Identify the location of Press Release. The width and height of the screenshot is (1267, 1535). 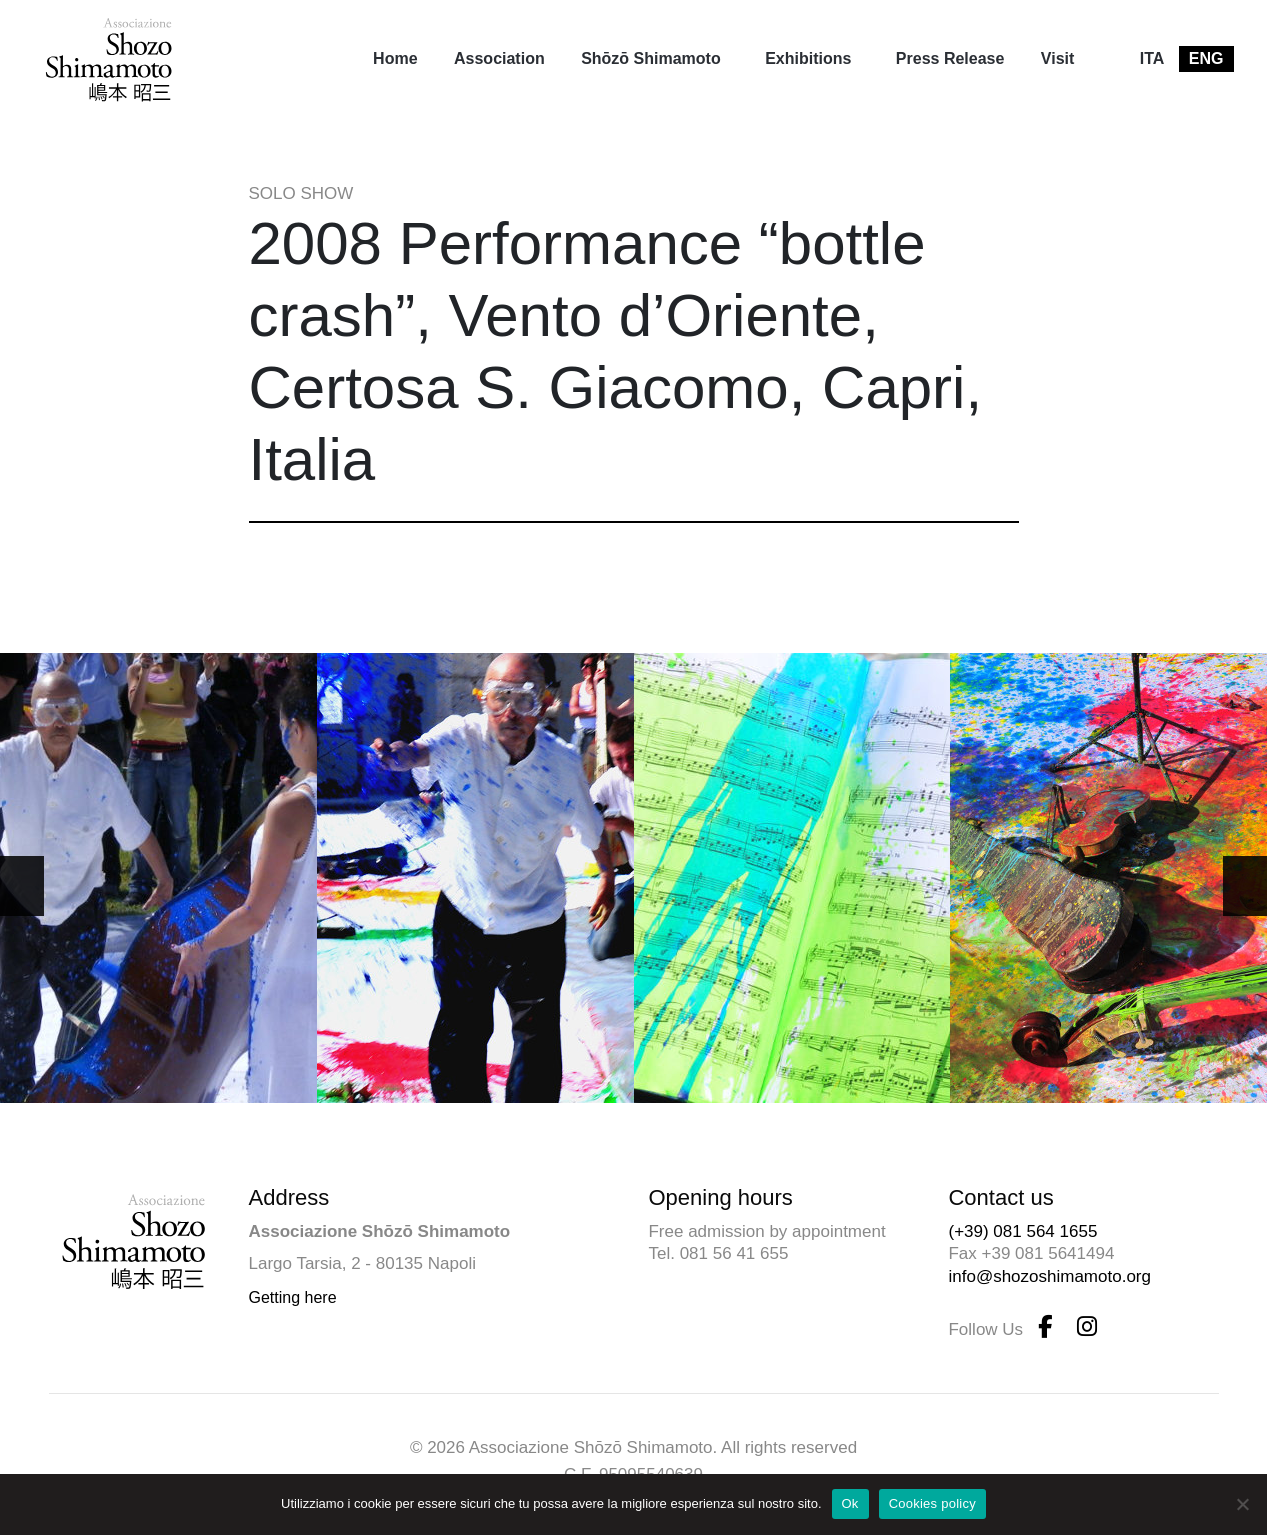
(950, 58).